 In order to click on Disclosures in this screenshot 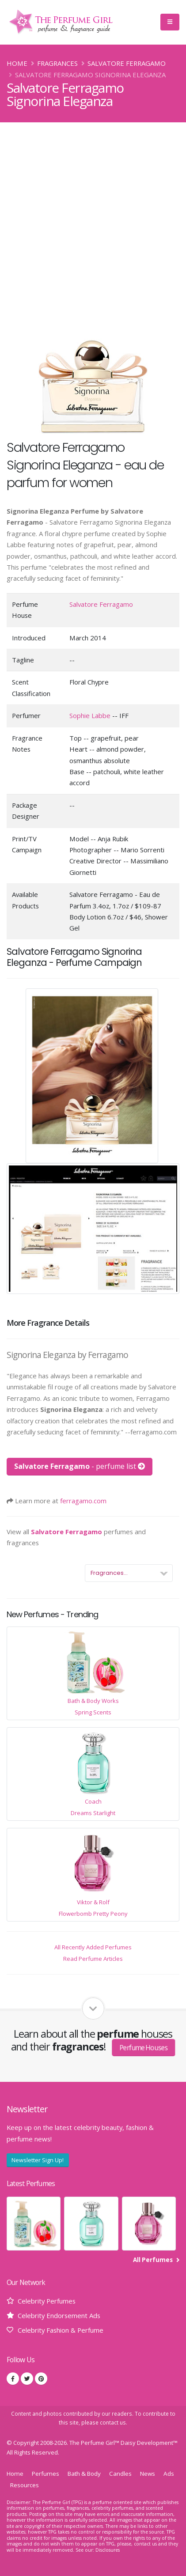, I will do `click(107, 2550)`.